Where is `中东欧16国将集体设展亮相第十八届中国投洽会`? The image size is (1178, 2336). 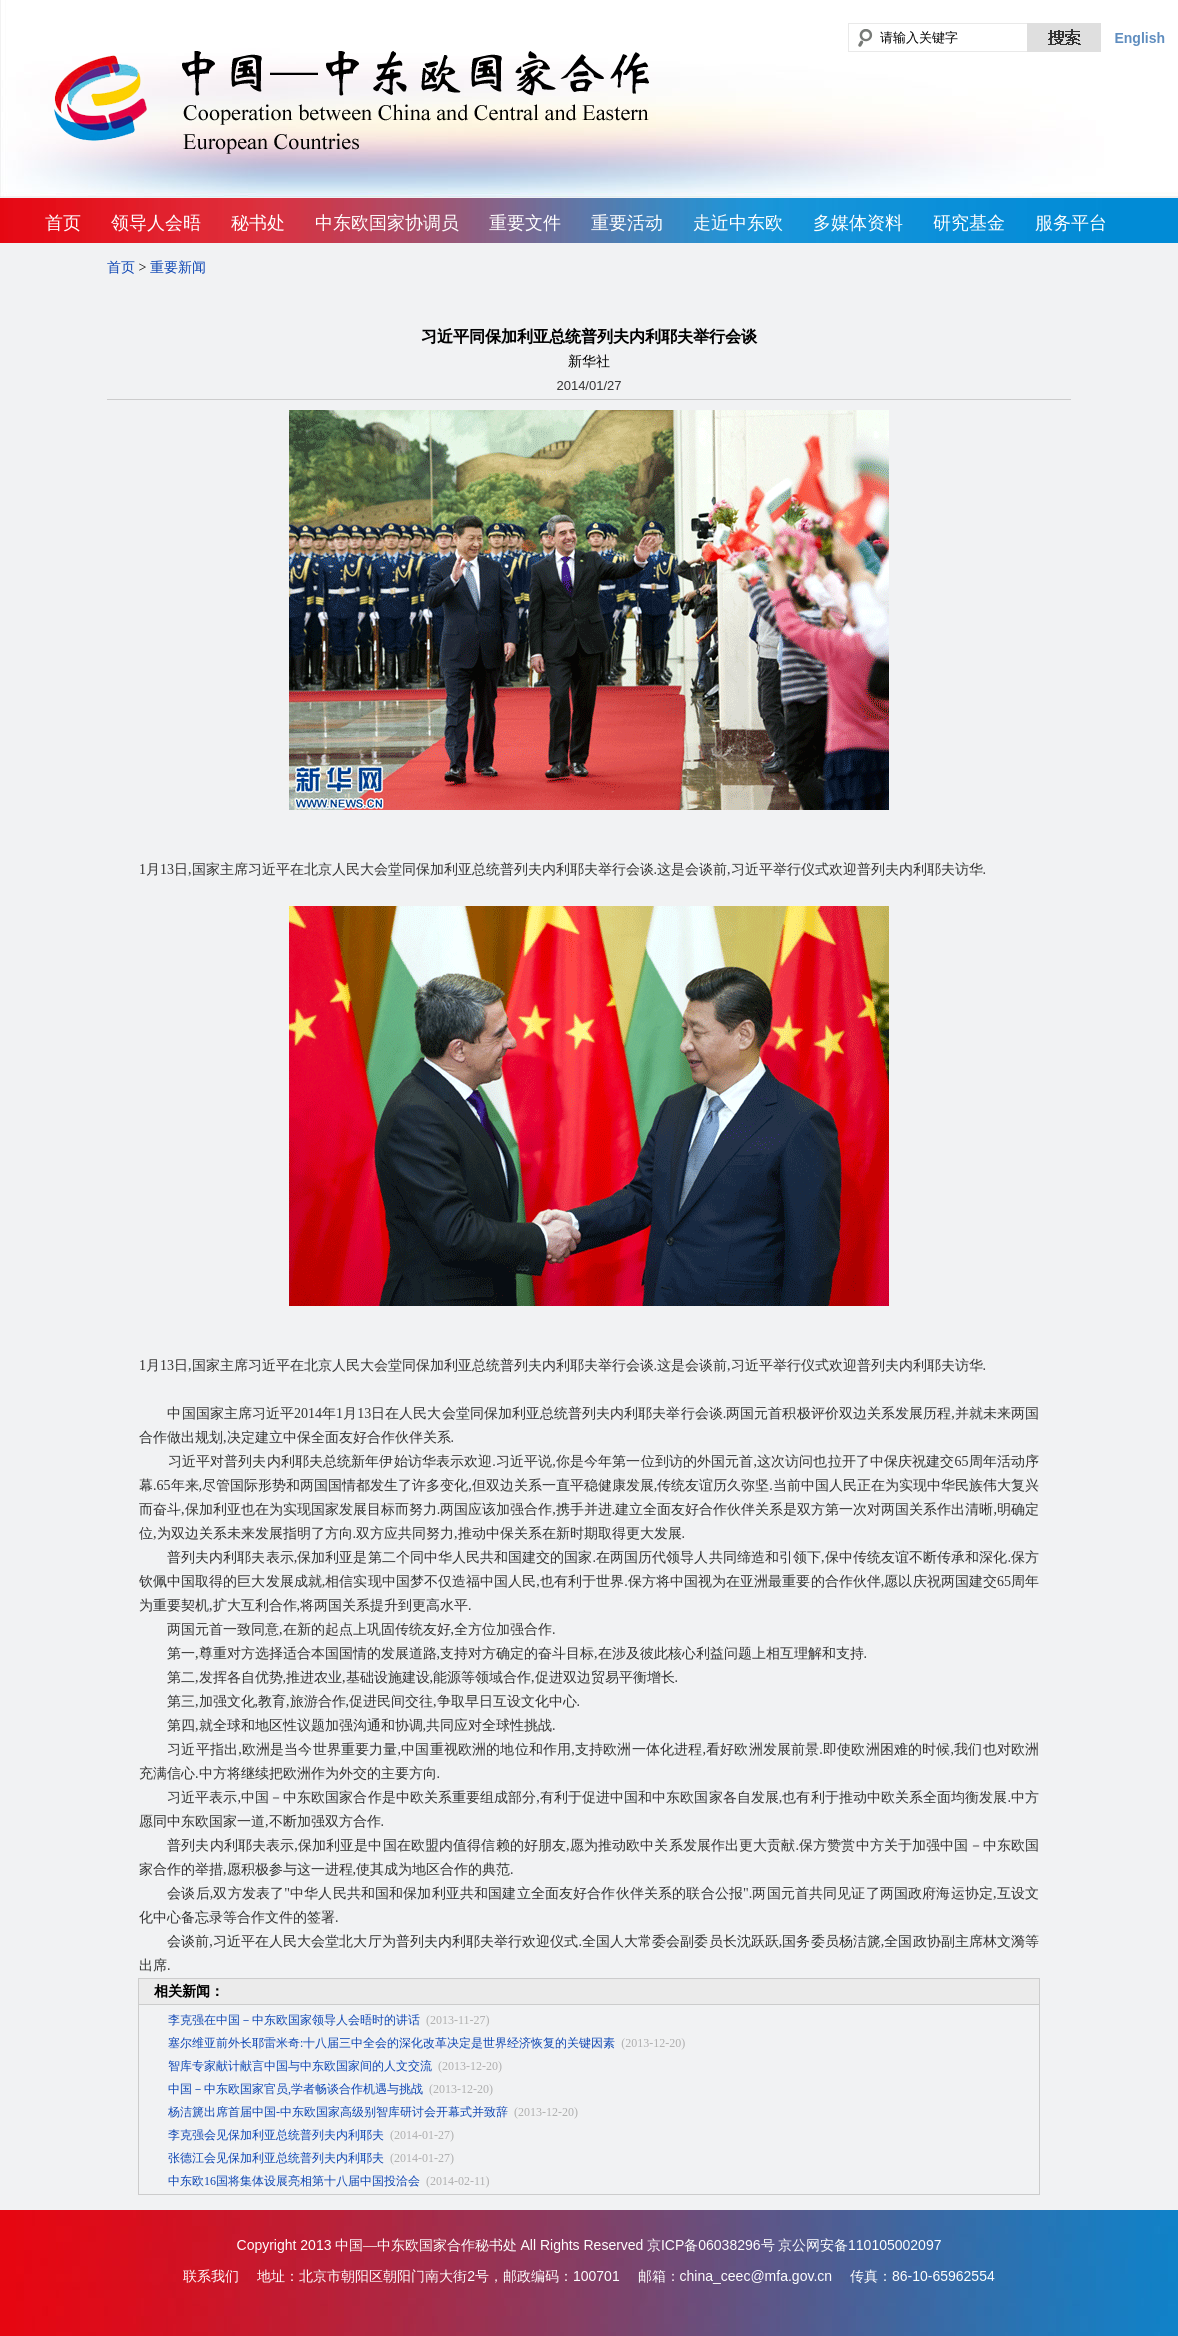 中东欧16国将集体设展亮相第十八届中国投洽会 is located at coordinates (294, 2181).